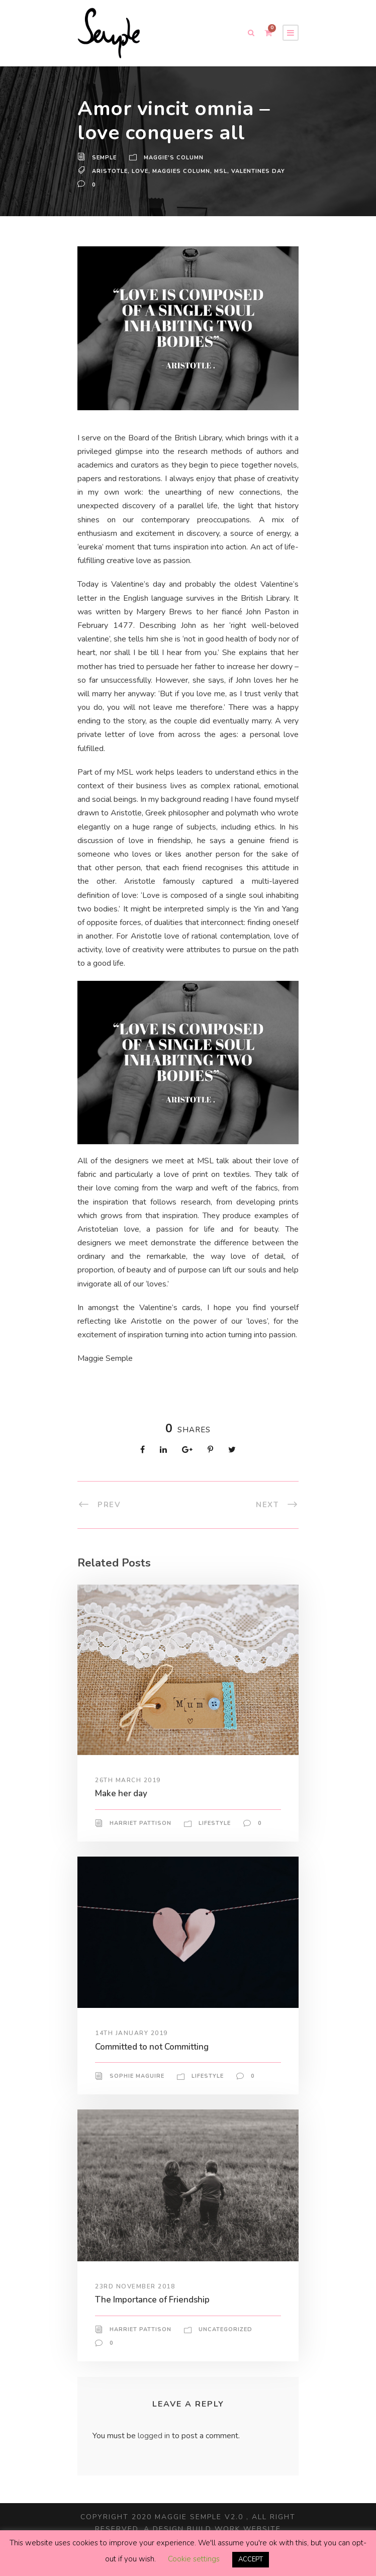  I want to click on 14th January 2019, so click(131, 2054).